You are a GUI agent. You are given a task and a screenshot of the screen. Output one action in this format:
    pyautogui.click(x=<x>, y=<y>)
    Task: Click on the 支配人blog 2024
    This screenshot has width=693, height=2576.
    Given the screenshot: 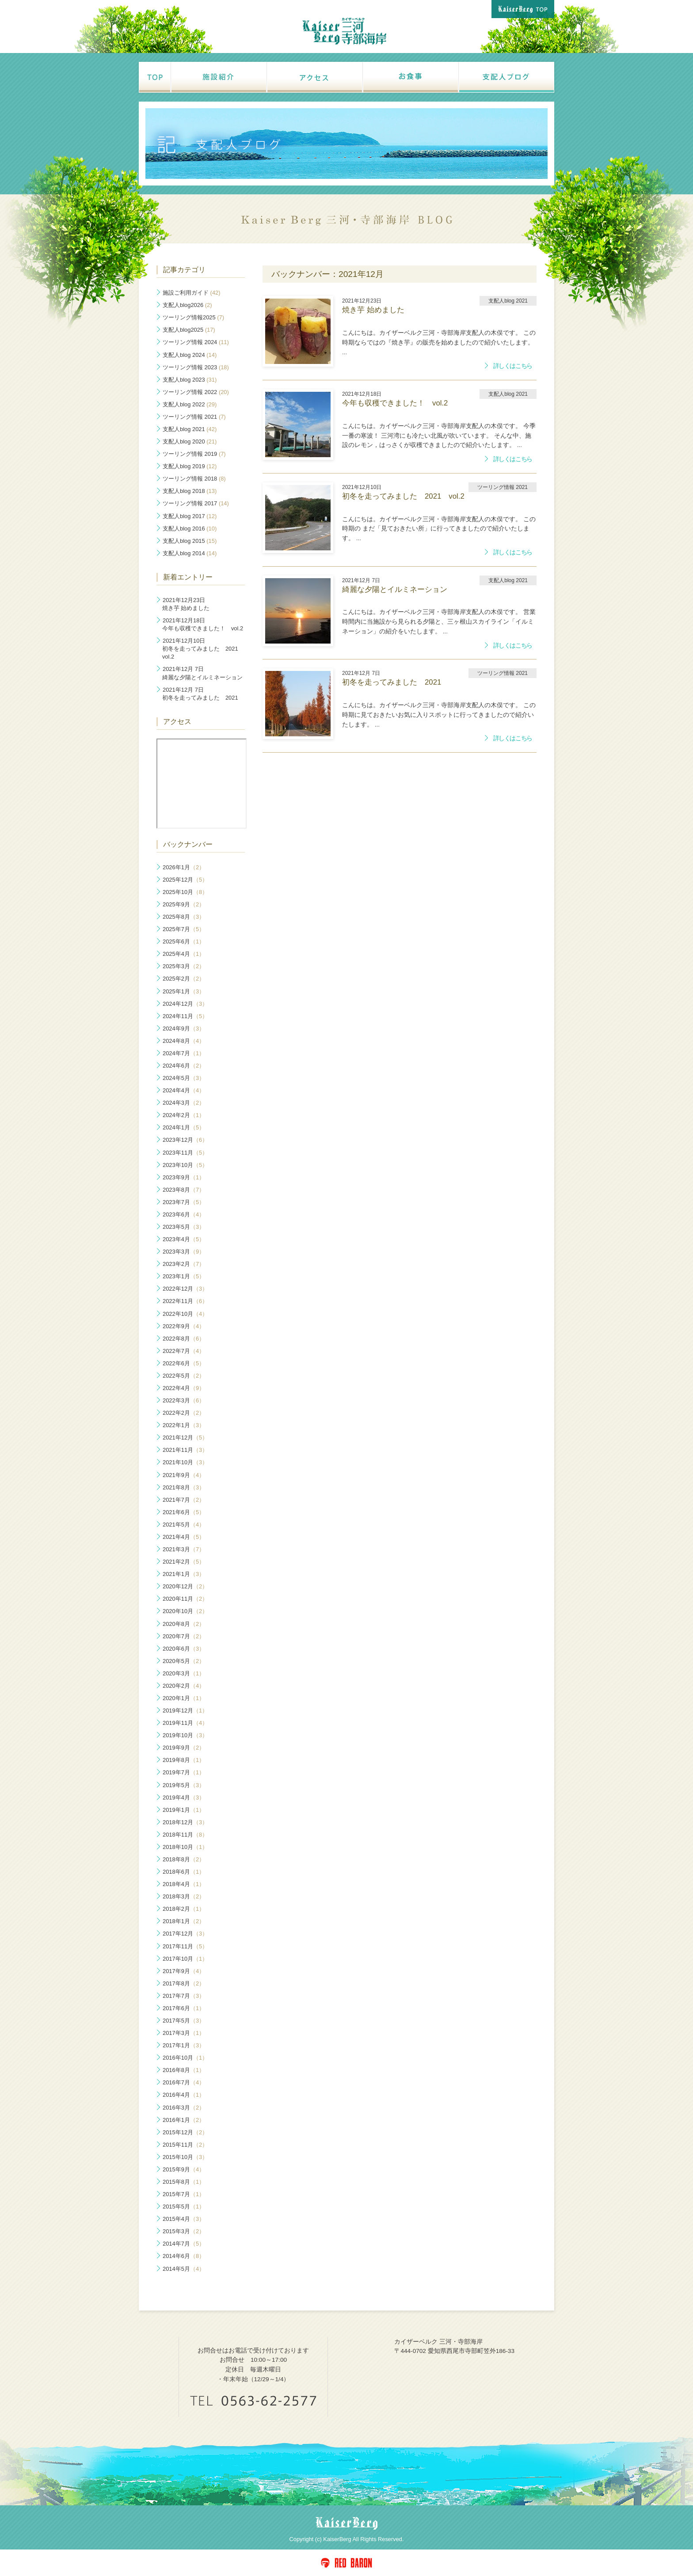 What is the action you would take?
    pyautogui.click(x=190, y=355)
    